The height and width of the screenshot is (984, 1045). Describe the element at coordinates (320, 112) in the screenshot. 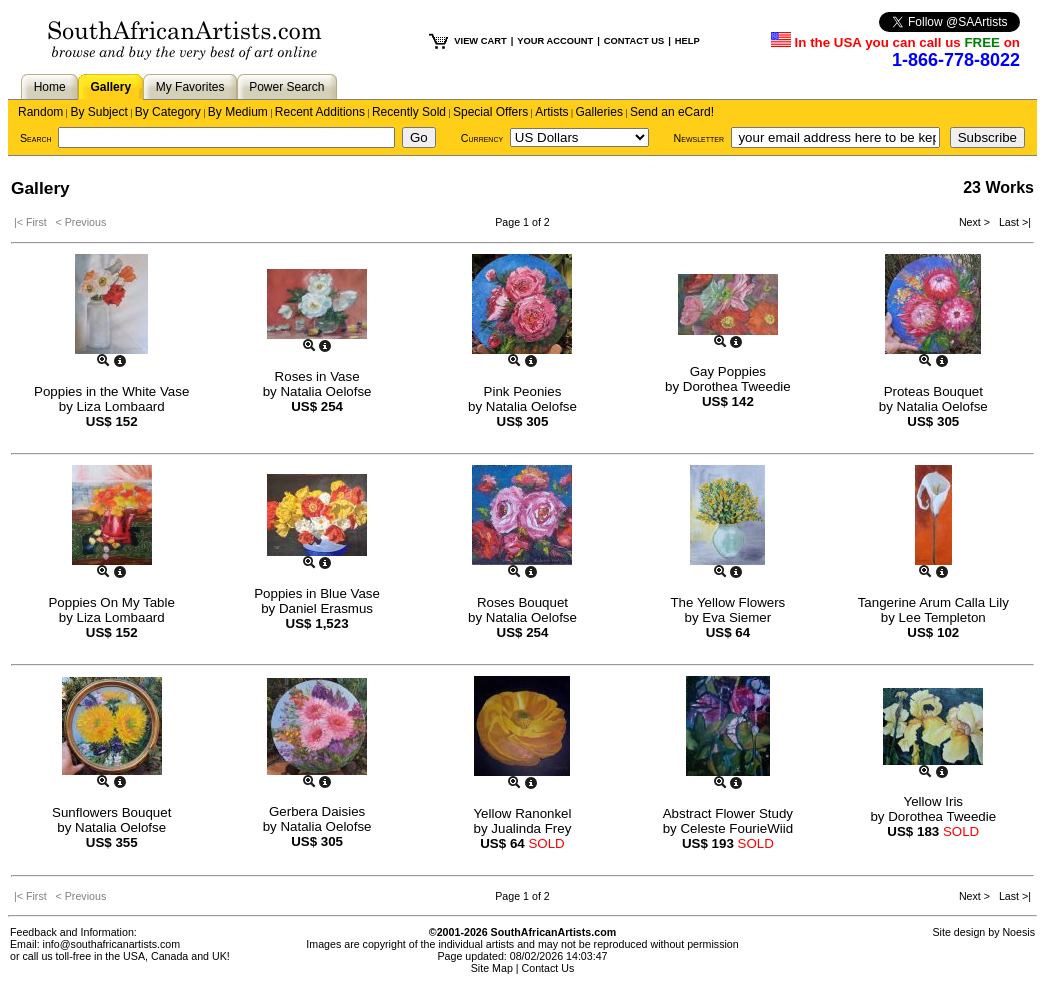

I see `Recent Additions` at that location.